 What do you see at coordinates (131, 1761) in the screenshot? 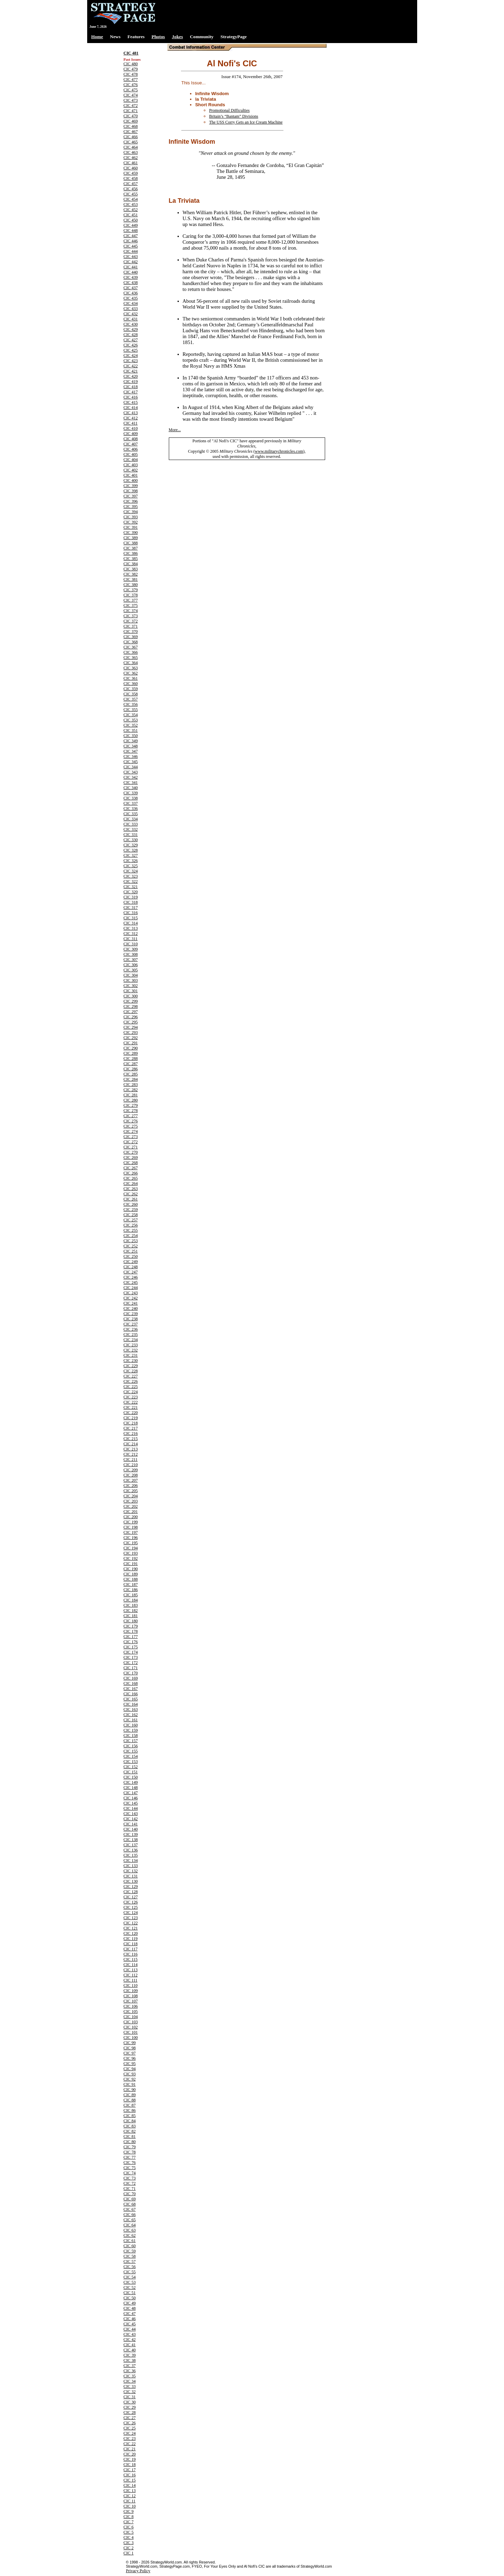
I see `CIC 153` at bounding box center [131, 1761].